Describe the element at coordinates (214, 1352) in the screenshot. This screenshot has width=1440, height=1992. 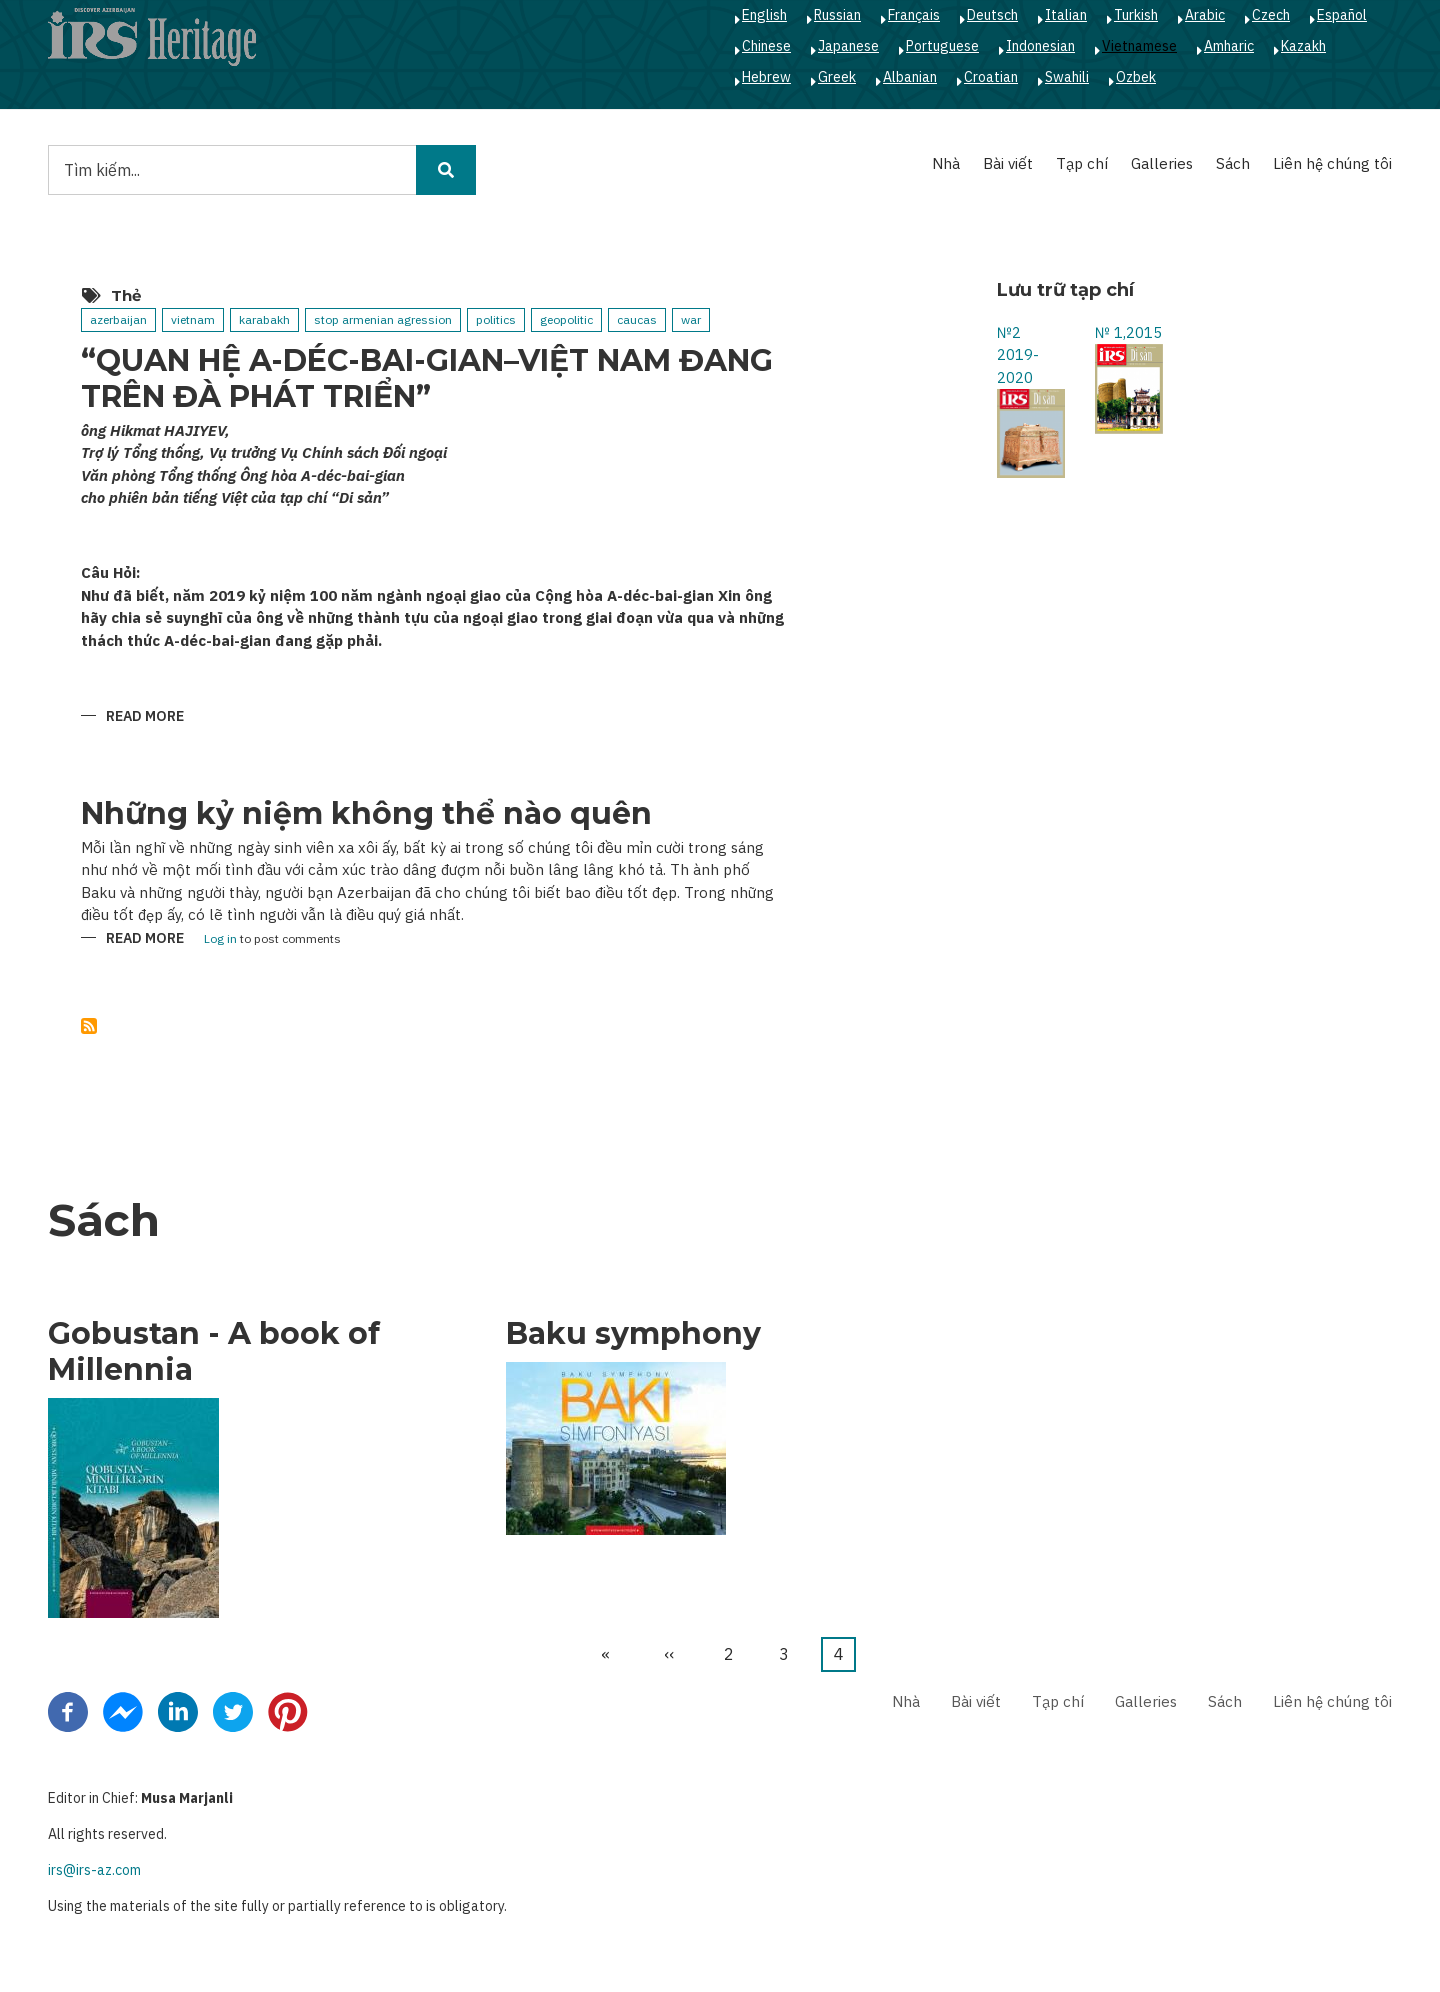
I see `Gobustan - A book of Millennia` at that location.